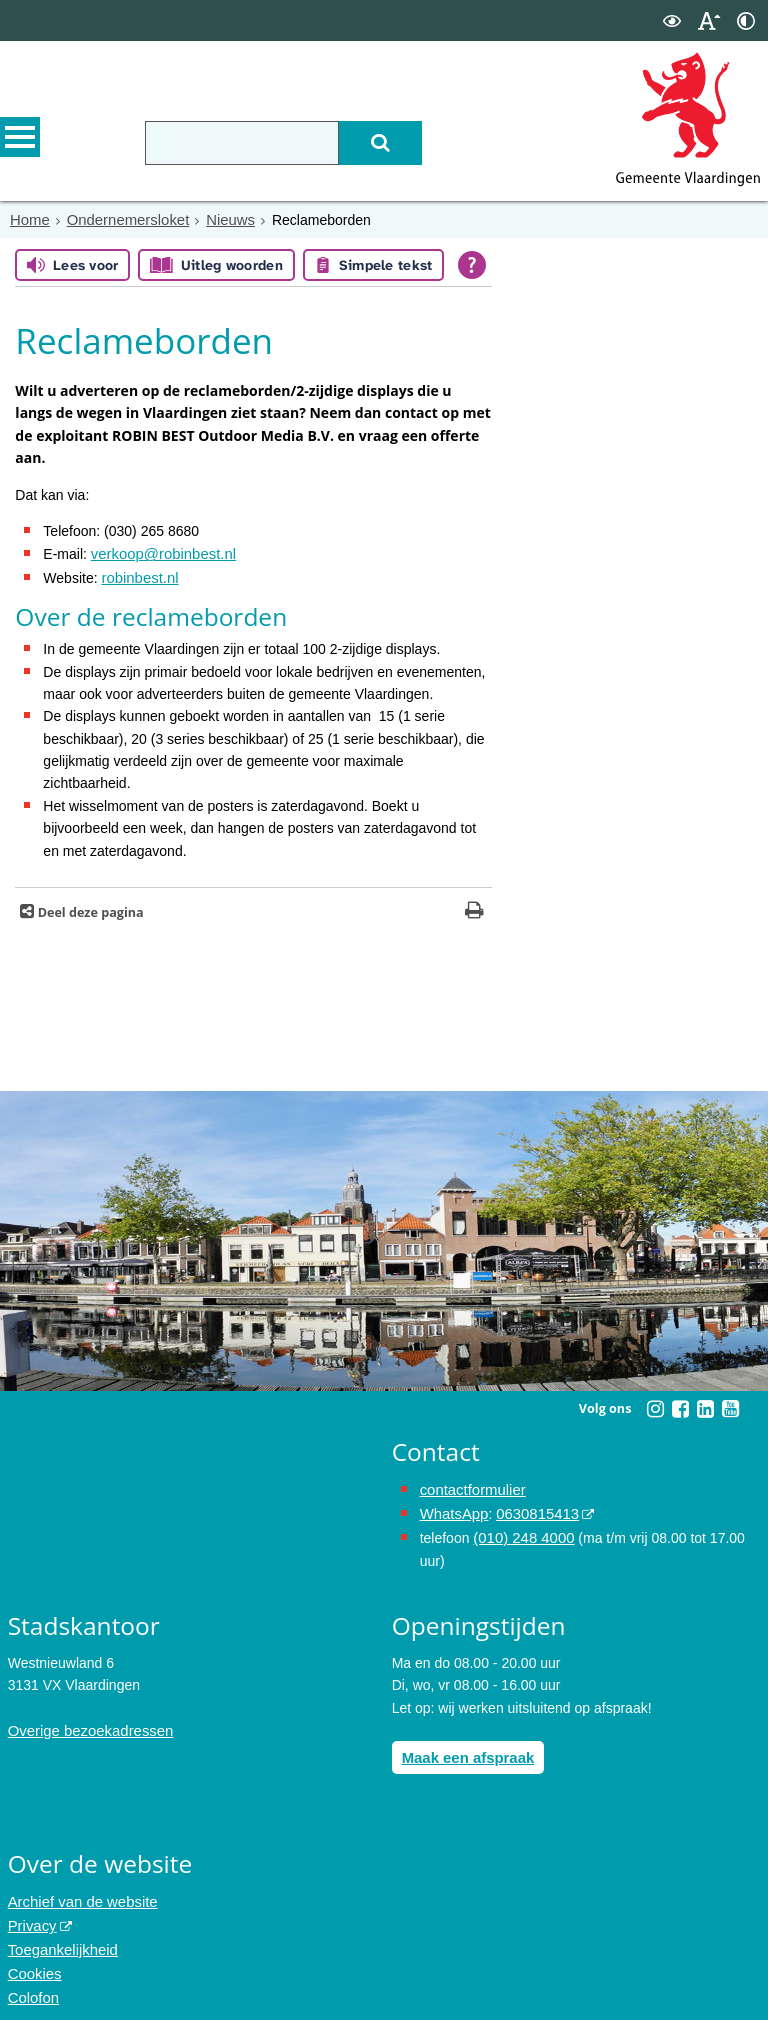 This screenshot has width=768, height=2020. Describe the element at coordinates (78, 1891) in the screenshot. I see `Archief van de website` at that location.